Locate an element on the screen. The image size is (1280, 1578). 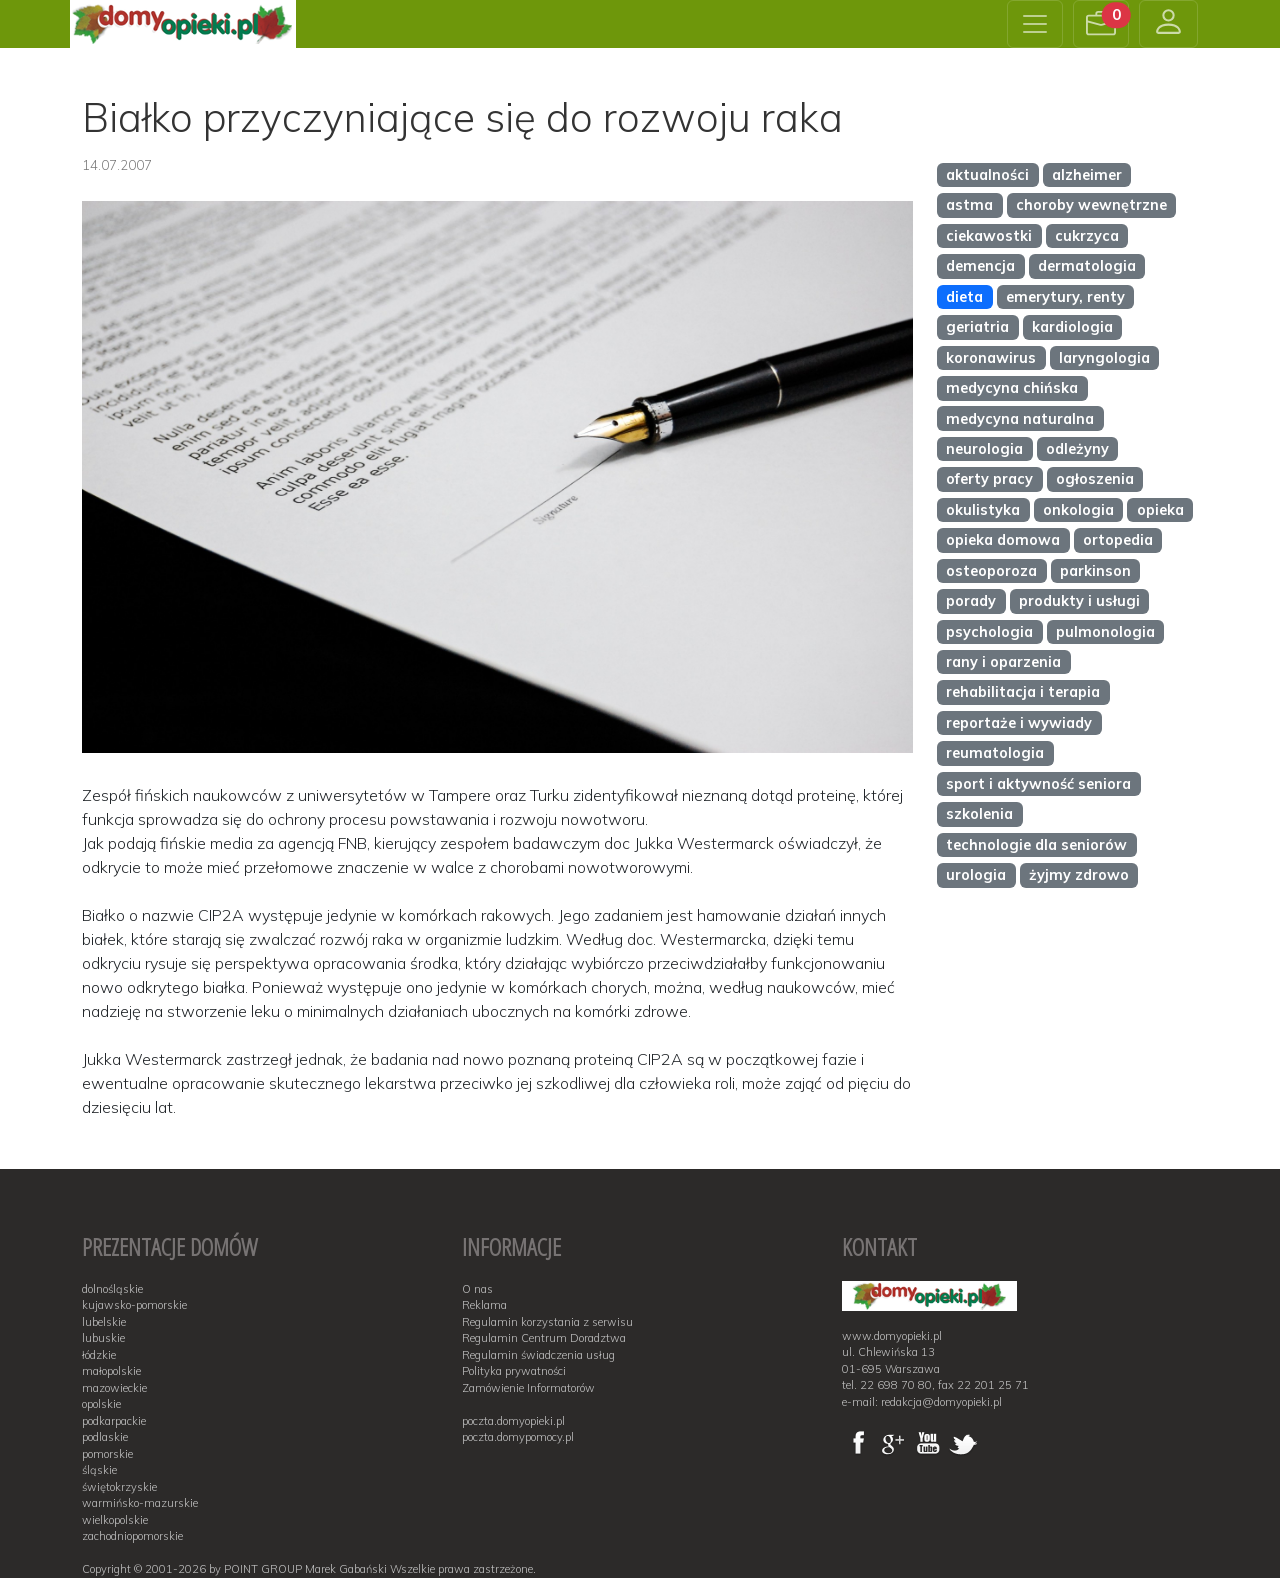
lubuskie is located at coordinates (103, 1338).